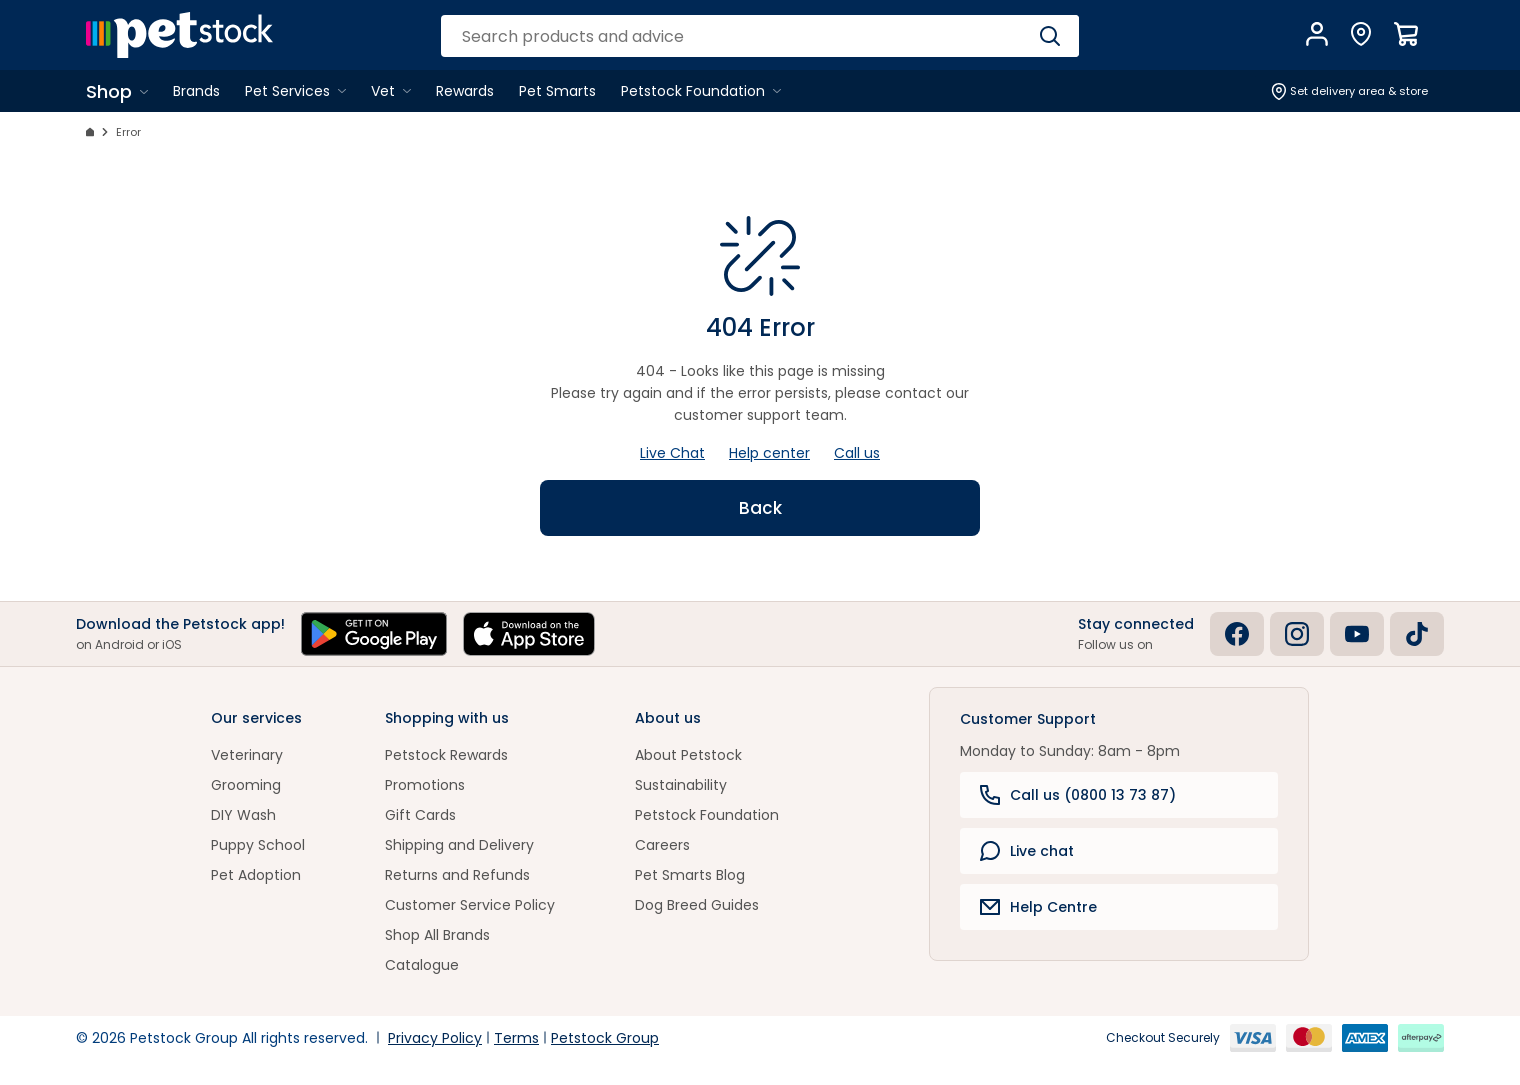  I want to click on Grooming, so click(246, 785).